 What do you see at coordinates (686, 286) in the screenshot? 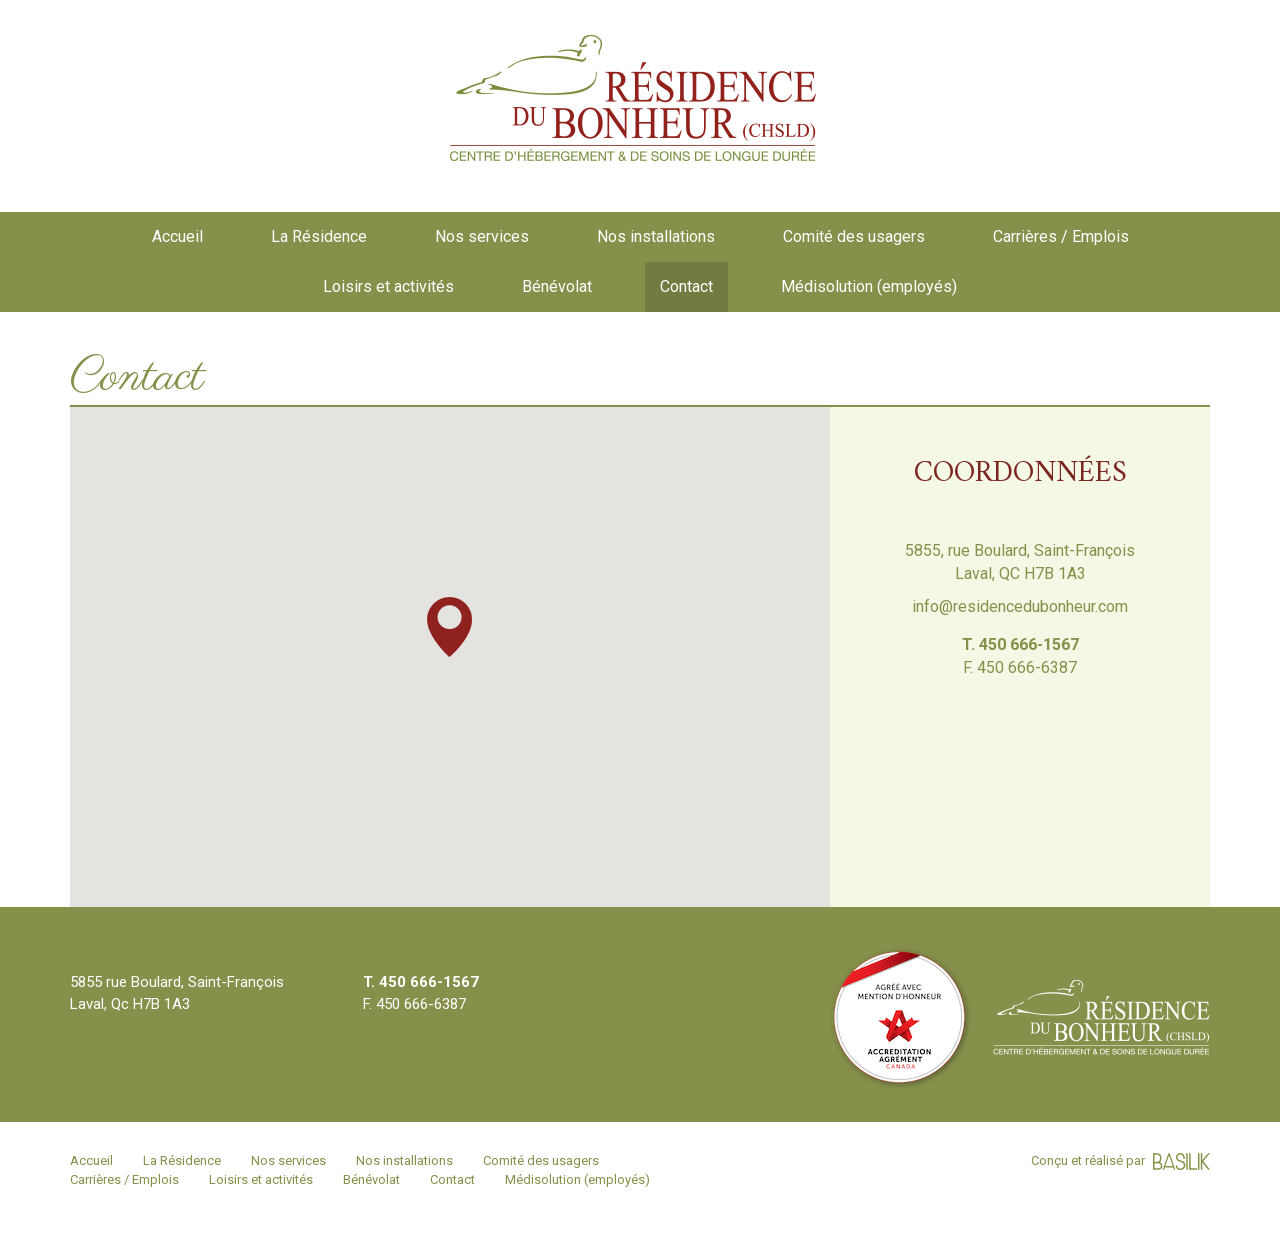
I see `Contact` at bounding box center [686, 286].